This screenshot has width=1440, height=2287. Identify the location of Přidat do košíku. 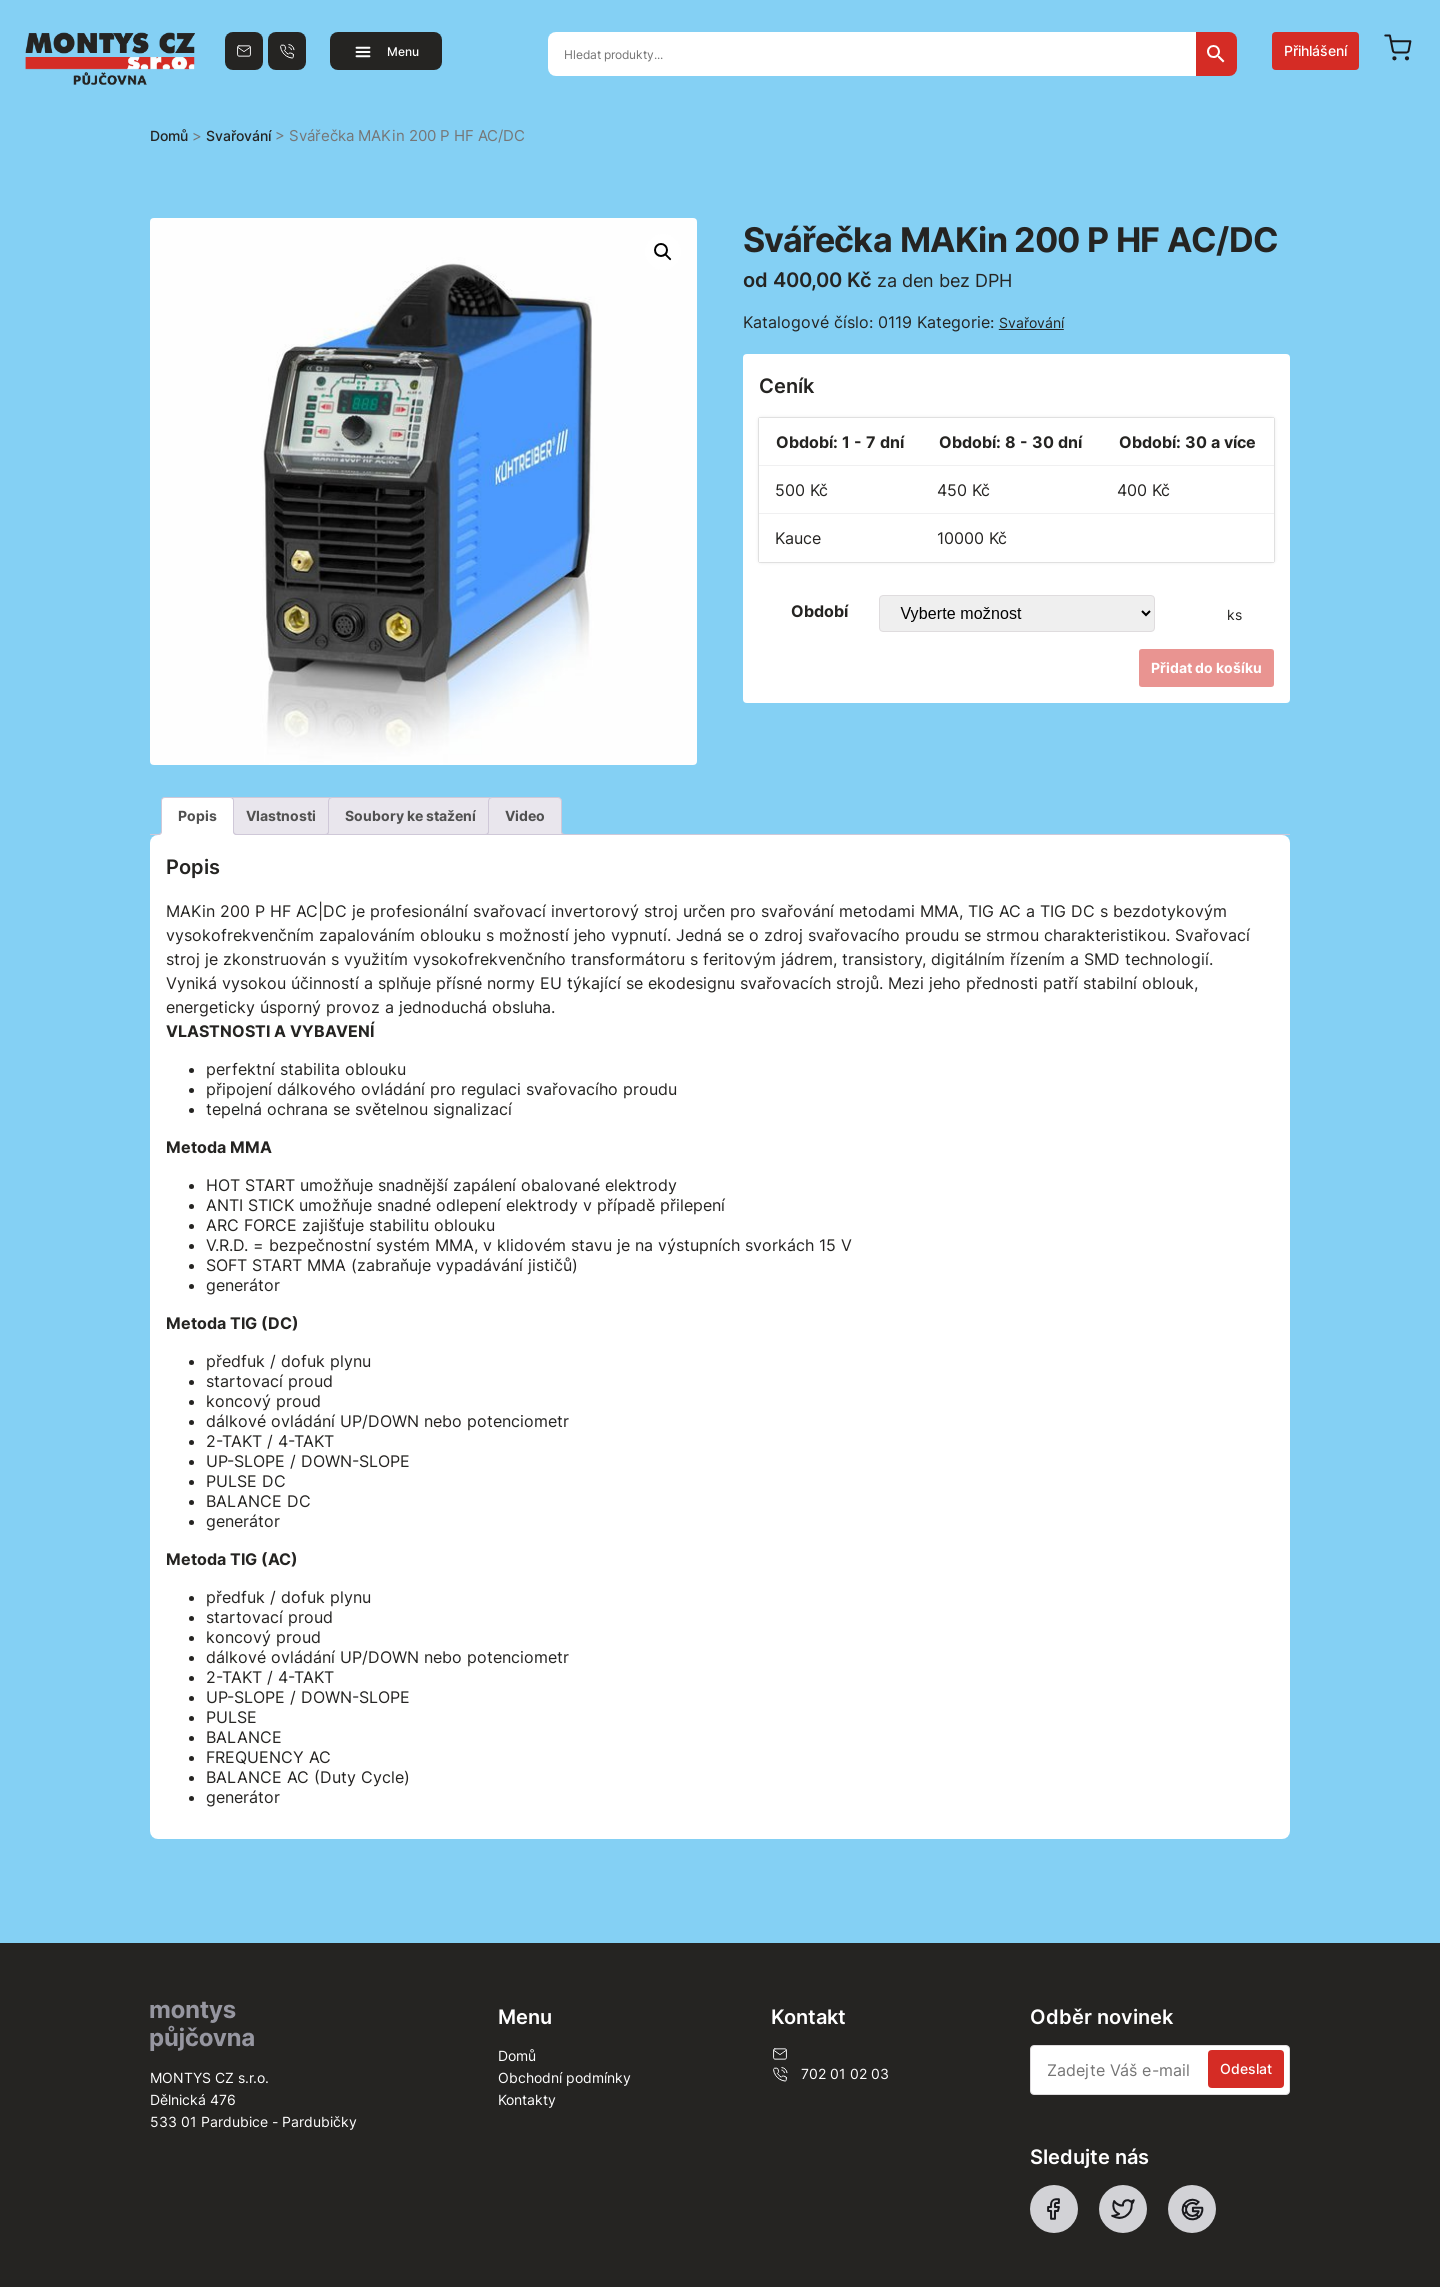
(1206, 667).